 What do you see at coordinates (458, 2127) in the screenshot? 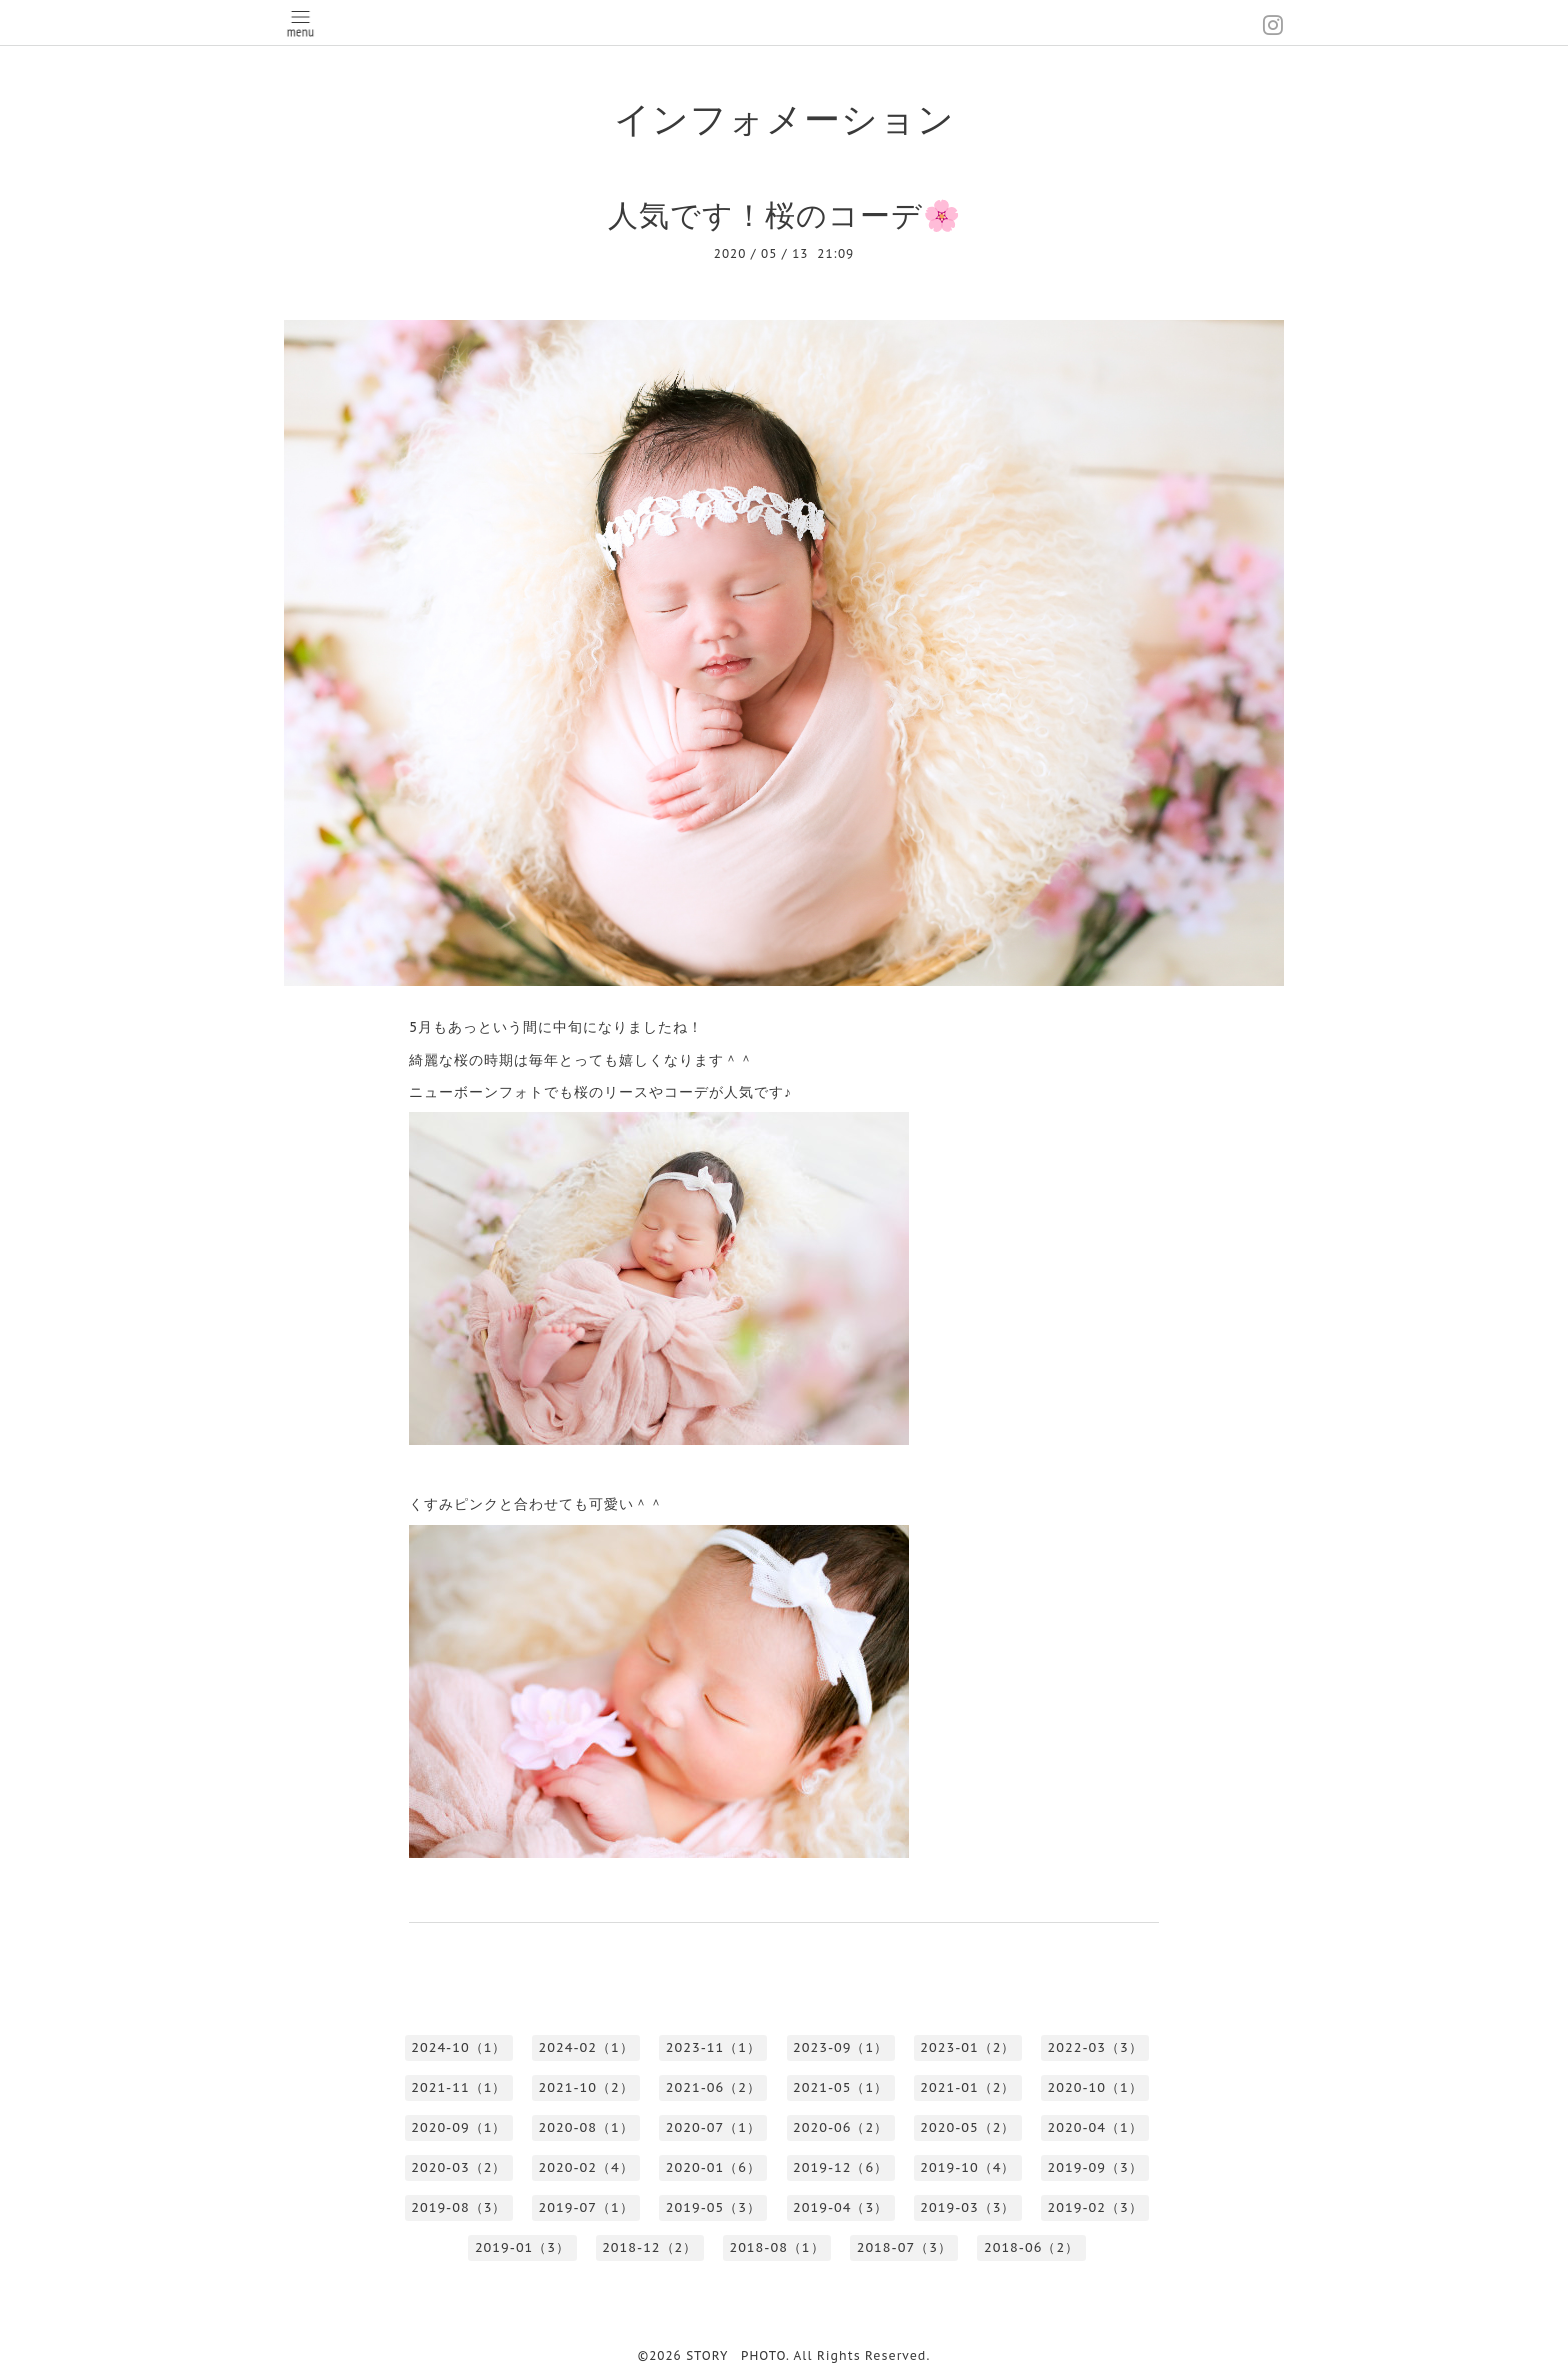
I see `2020-09（1）` at bounding box center [458, 2127].